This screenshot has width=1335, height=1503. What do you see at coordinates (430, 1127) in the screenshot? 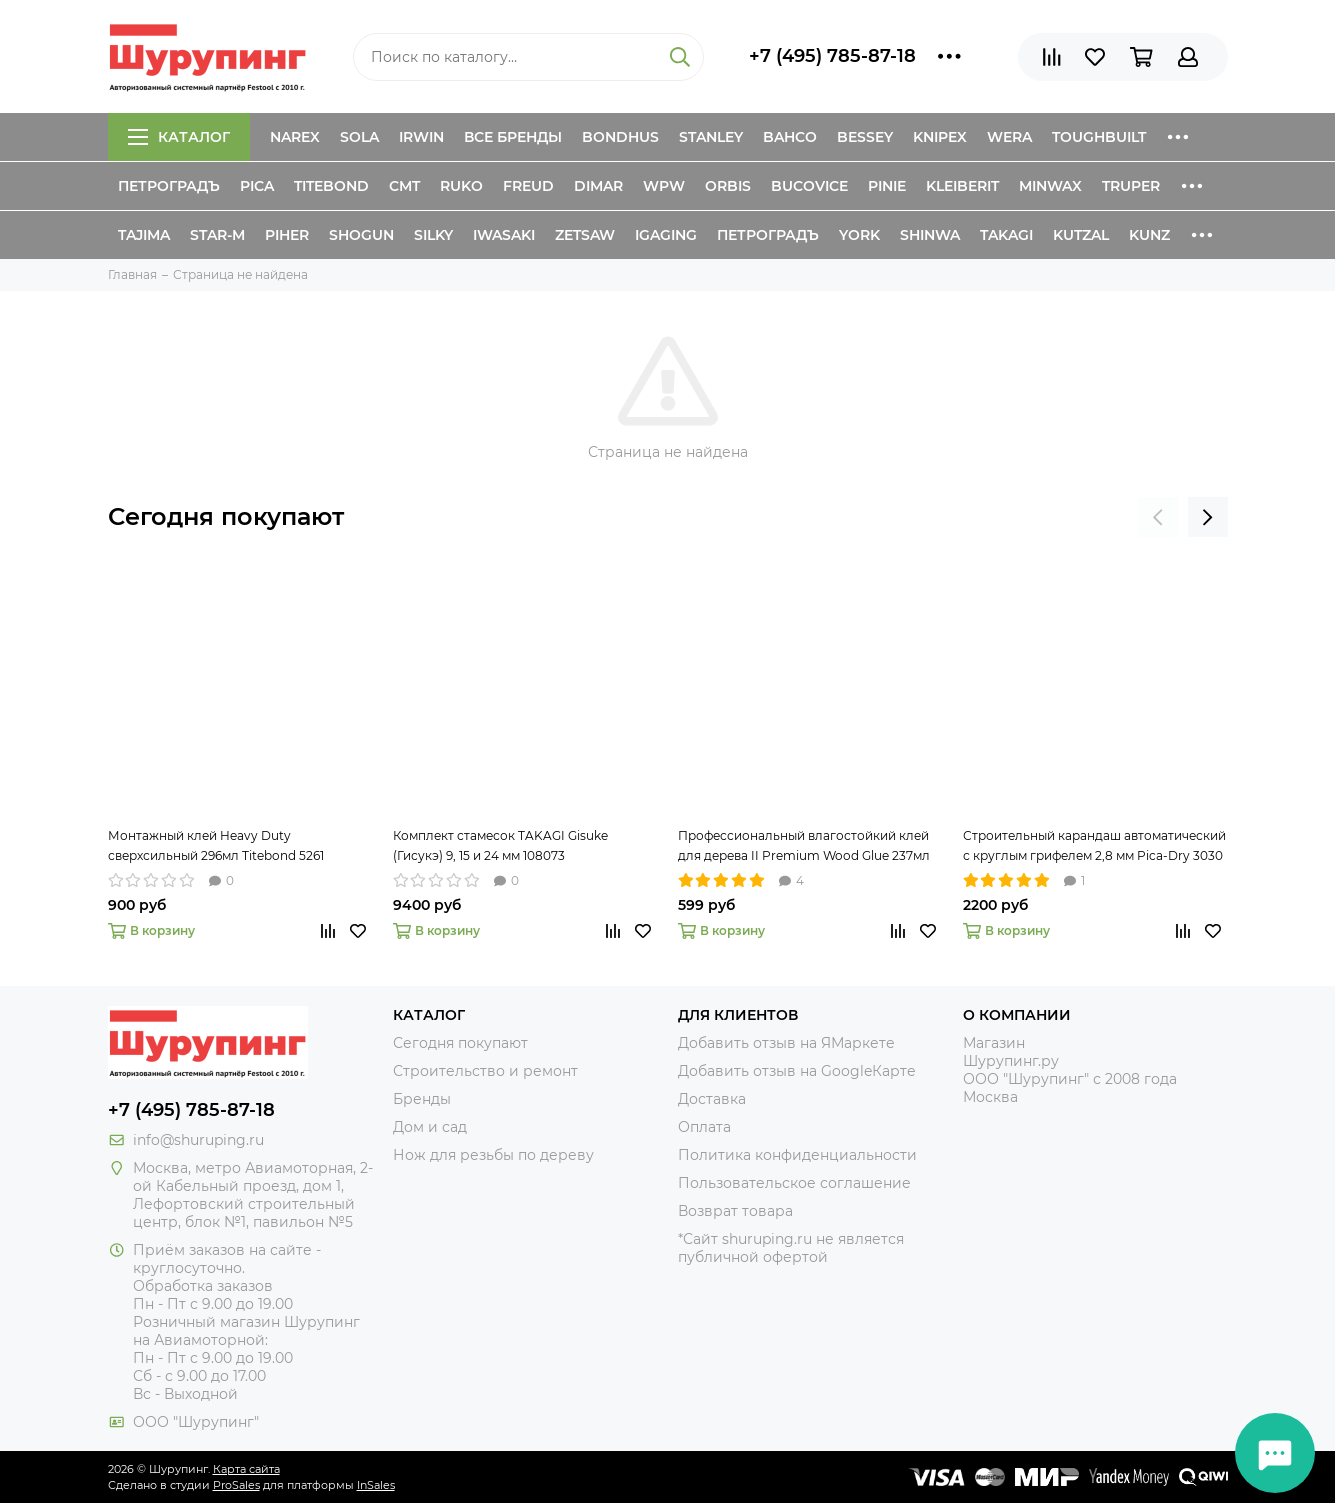
I see `Дом и сад` at bounding box center [430, 1127].